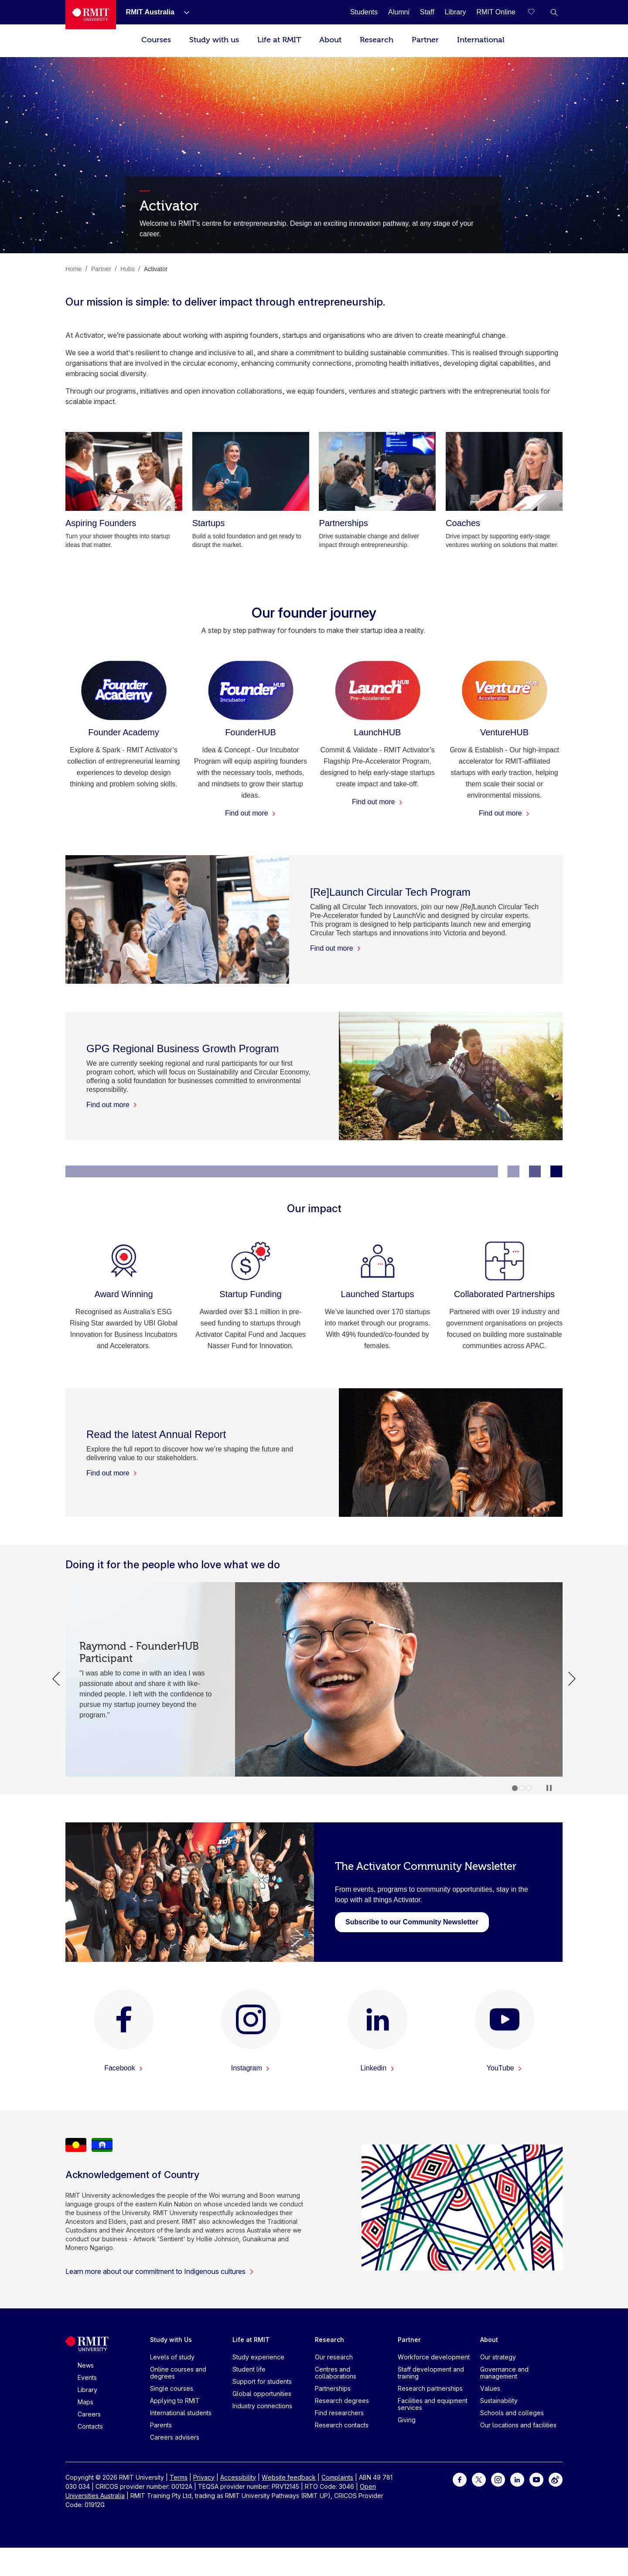 Image resolution: width=628 pixels, height=2576 pixels. What do you see at coordinates (536, 2479) in the screenshot?
I see `[For Youtube]` at bounding box center [536, 2479].